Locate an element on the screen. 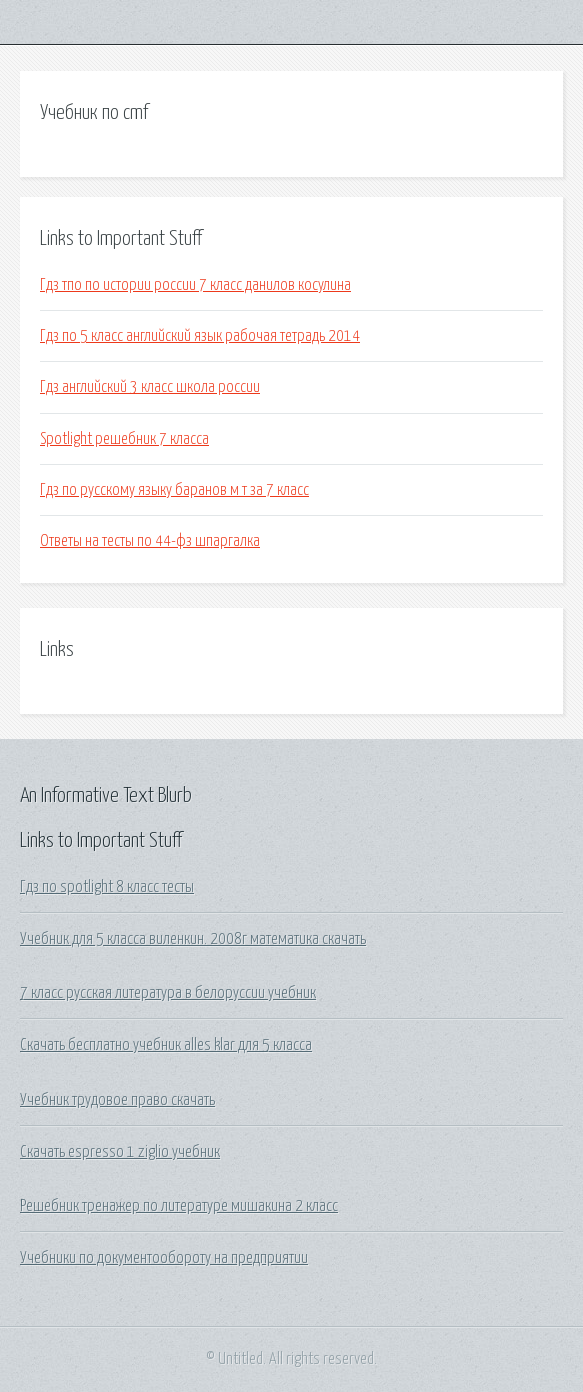 This screenshot has width=583, height=1392. Spotlight решебник 7 класса is located at coordinates (124, 439).